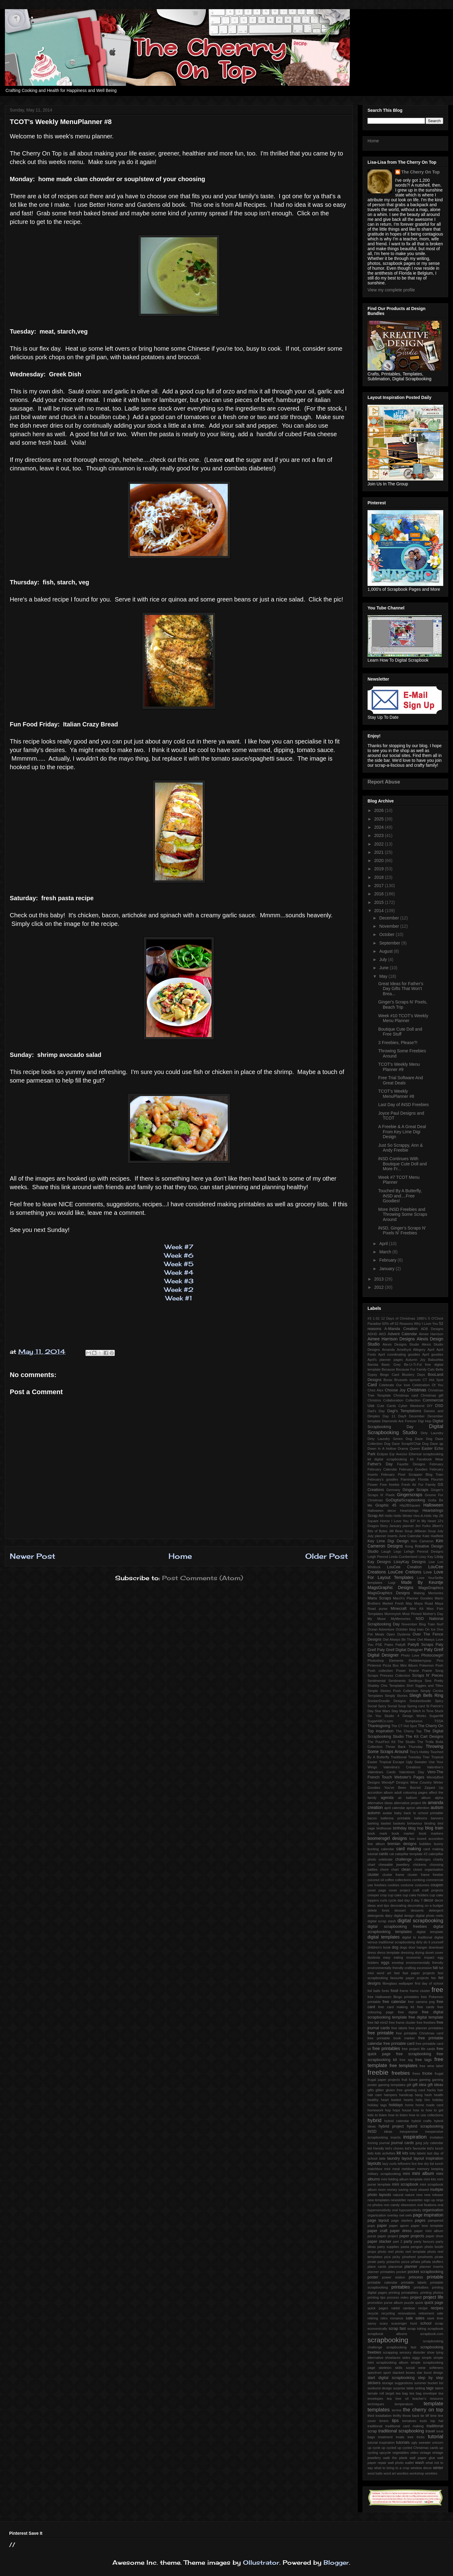  I want to click on Jen Yurko, so click(422, 1526).